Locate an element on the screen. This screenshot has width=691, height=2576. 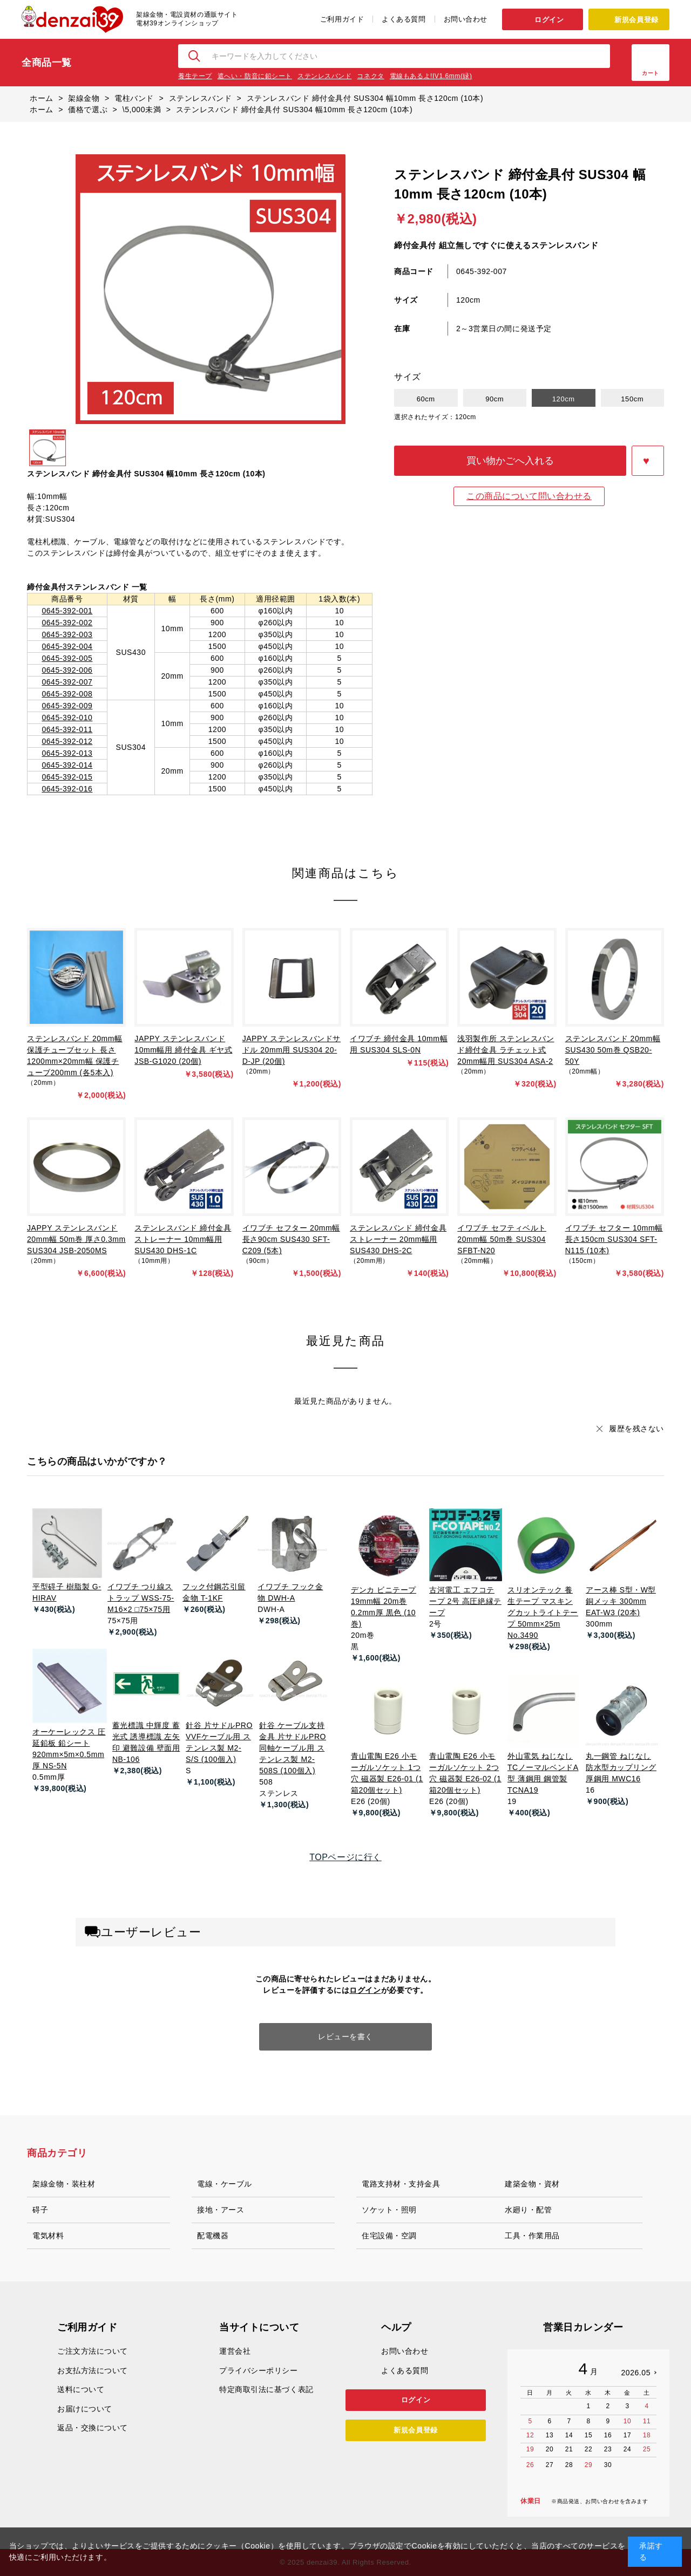
新規会員登録 is located at coordinates (636, 20).